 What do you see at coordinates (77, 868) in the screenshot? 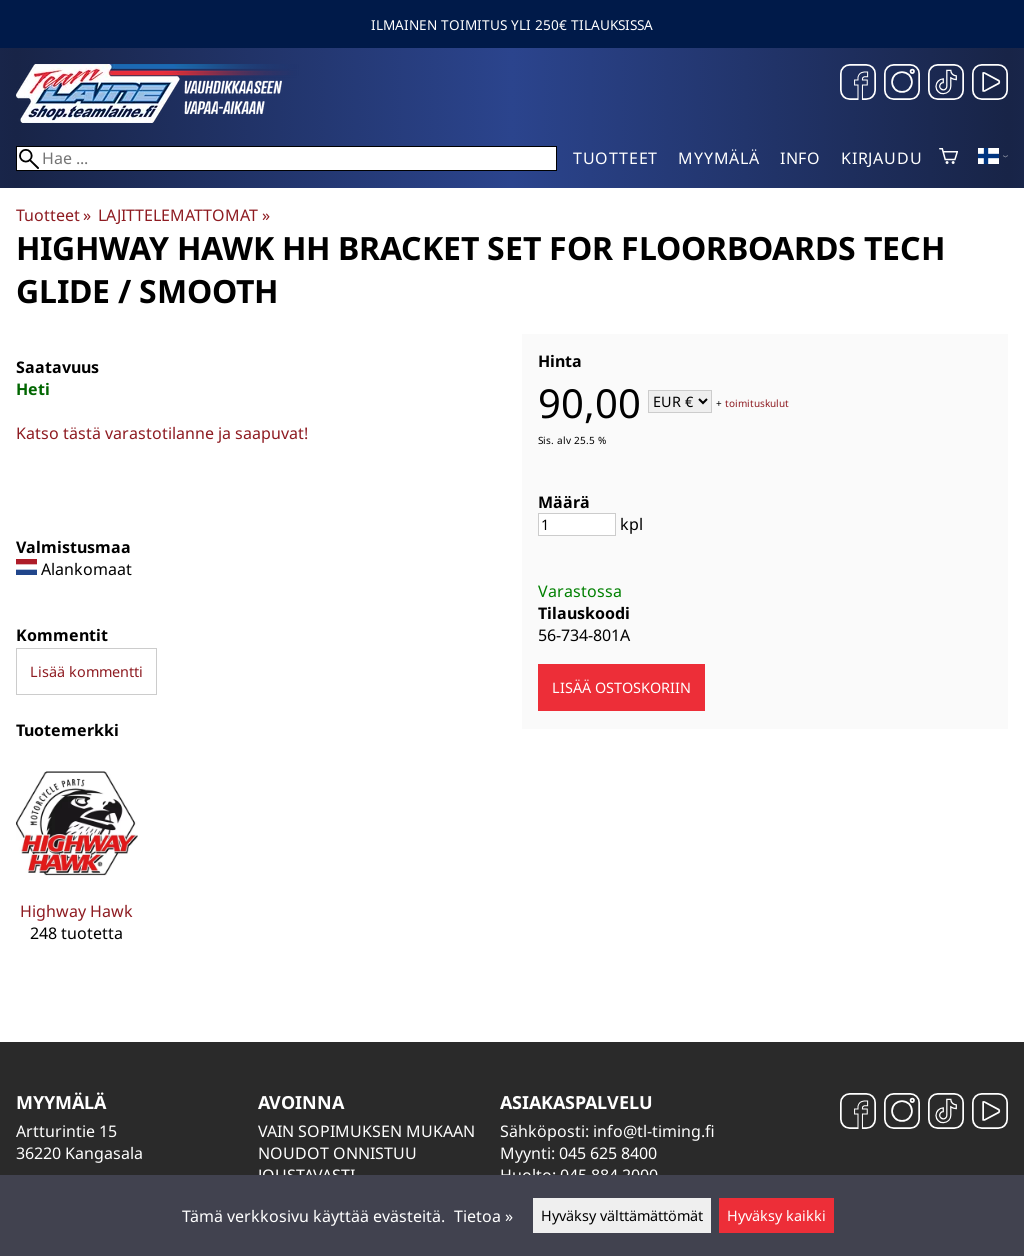
I see `[Highway Hawk]` at bounding box center [77, 868].